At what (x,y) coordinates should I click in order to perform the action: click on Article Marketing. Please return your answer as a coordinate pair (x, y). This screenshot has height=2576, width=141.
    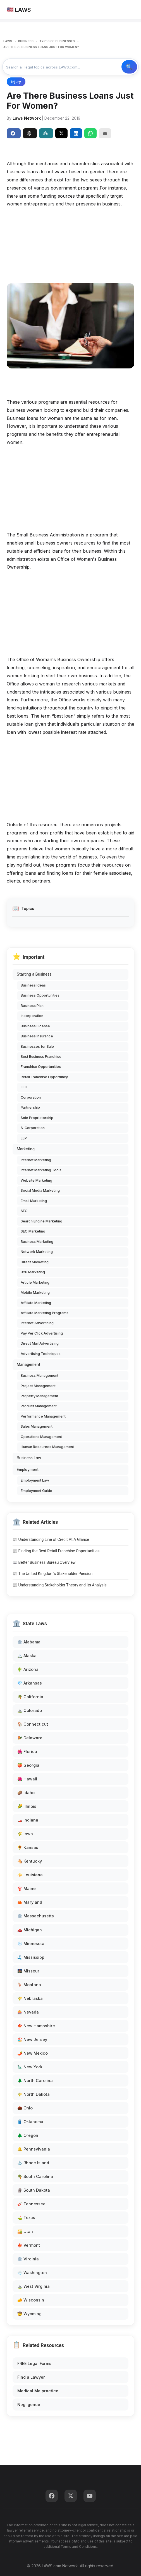
    Looking at the image, I should click on (35, 1282).